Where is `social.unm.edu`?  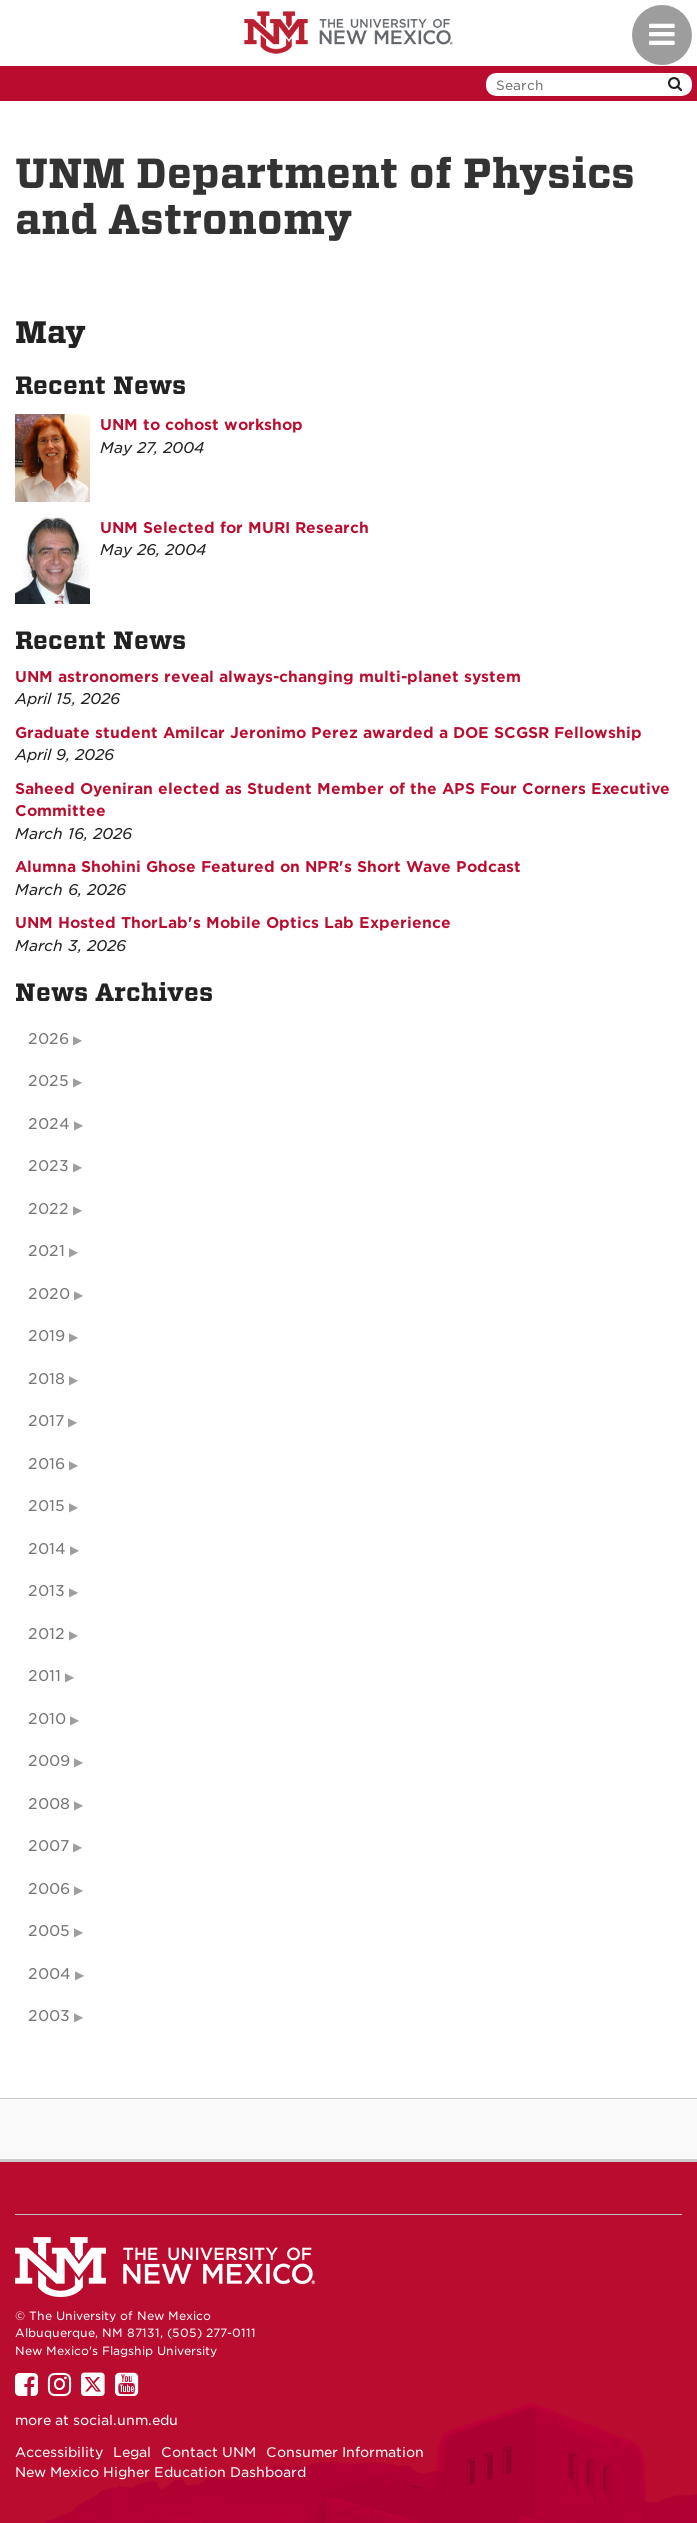
social.unm.edu is located at coordinates (125, 2420).